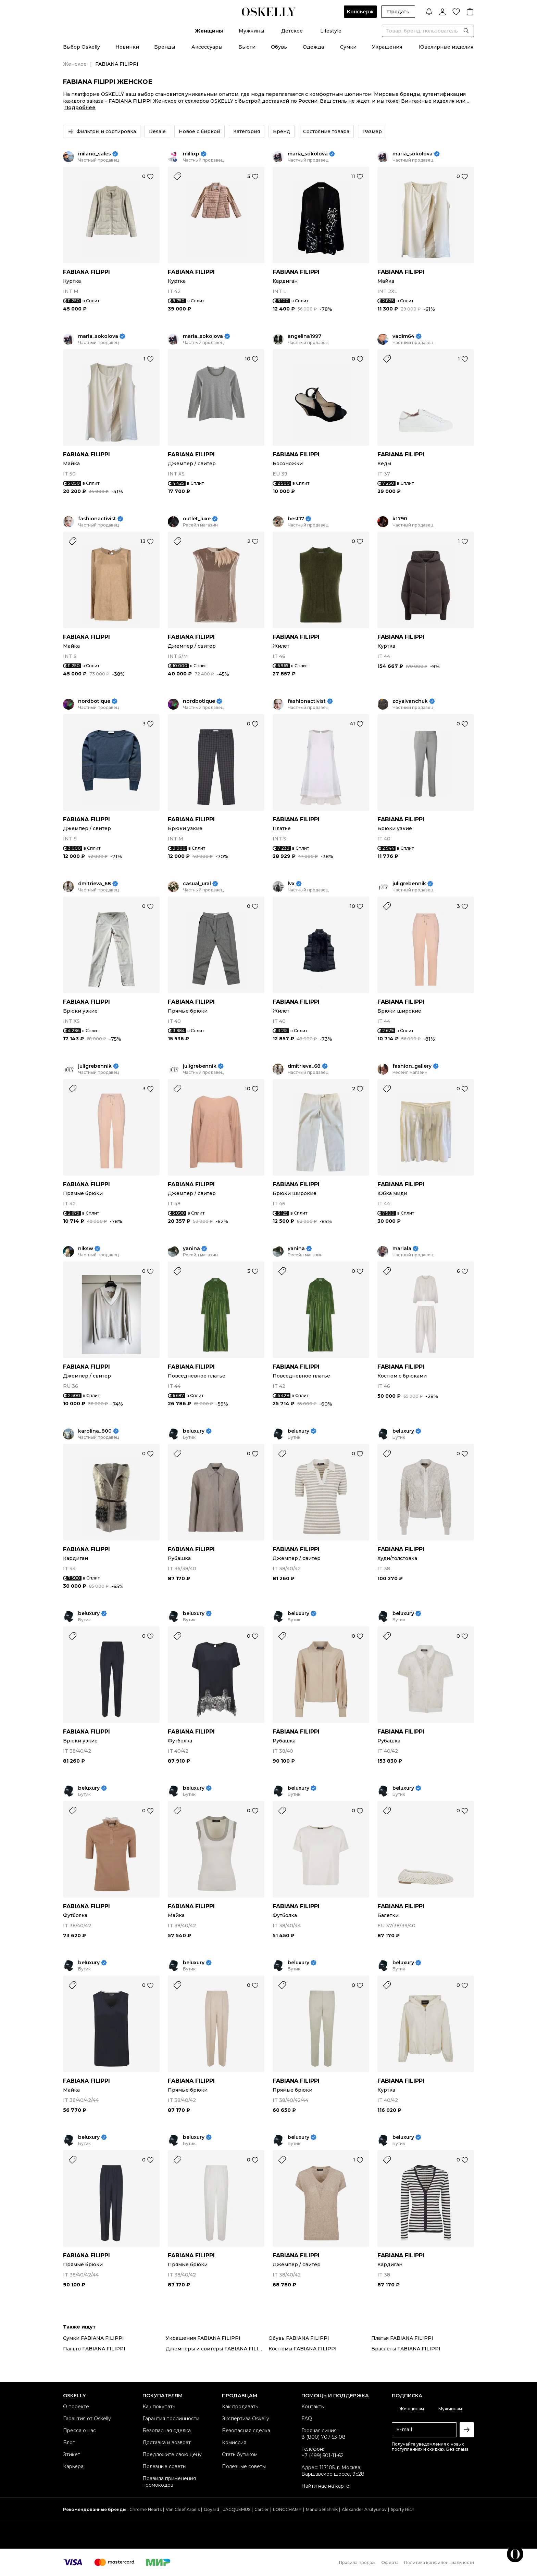 The image size is (537, 2576). What do you see at coordinates (399, 519) in the screenshot?
I see `k1790` at bounding box center [399, 519].